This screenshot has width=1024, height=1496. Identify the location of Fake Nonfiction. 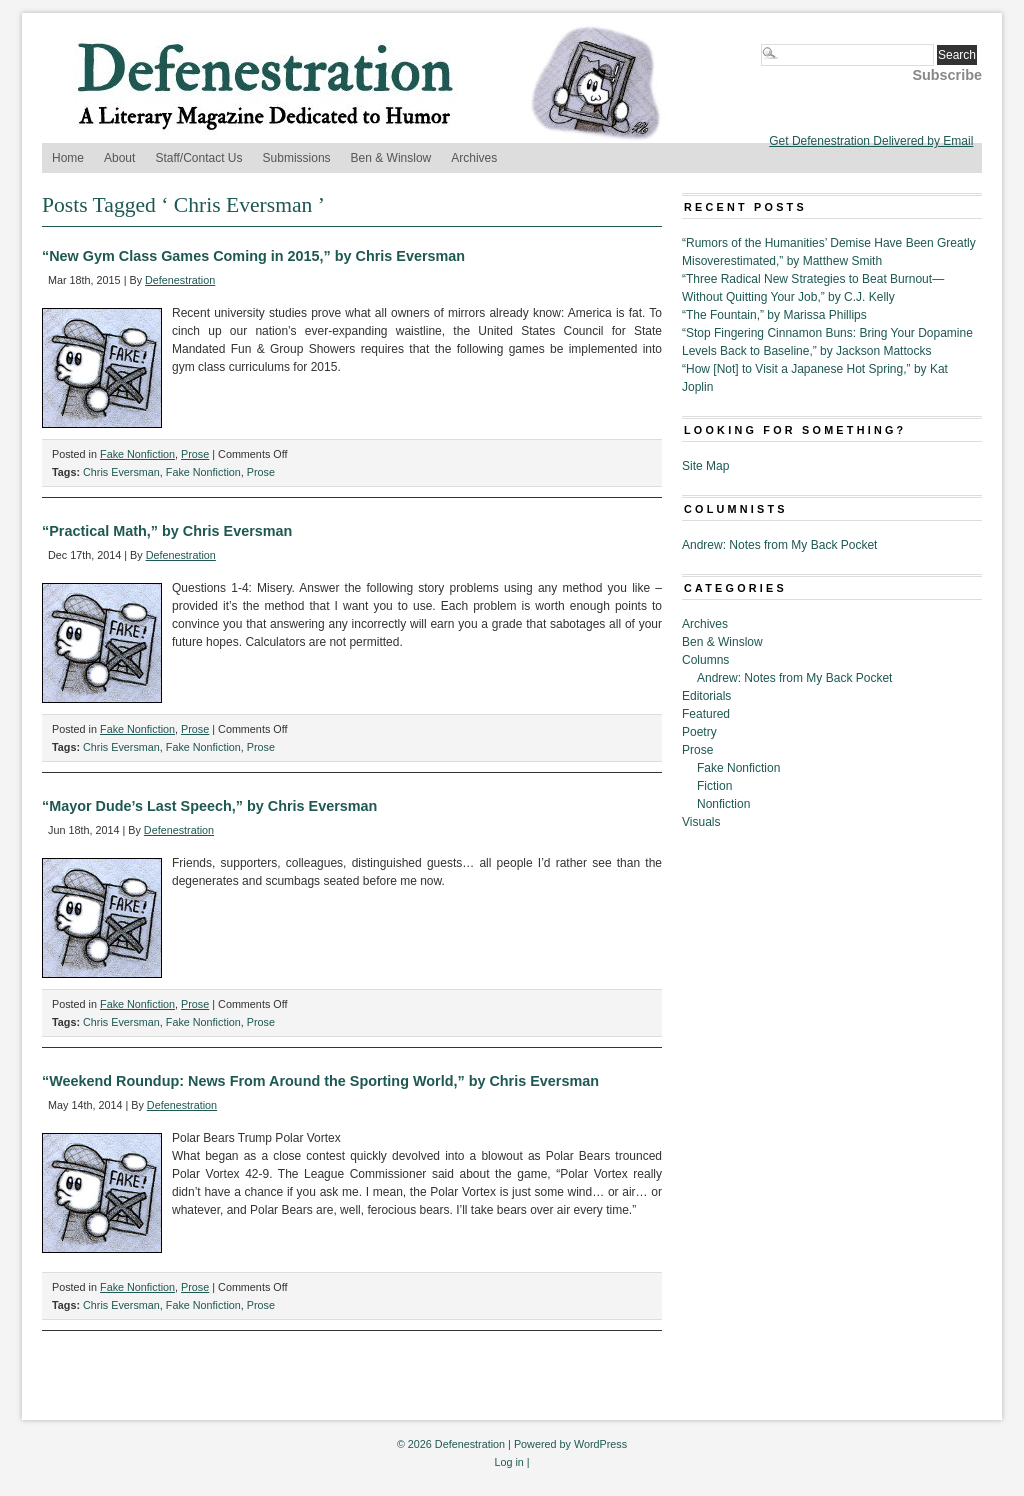
(137, 454).